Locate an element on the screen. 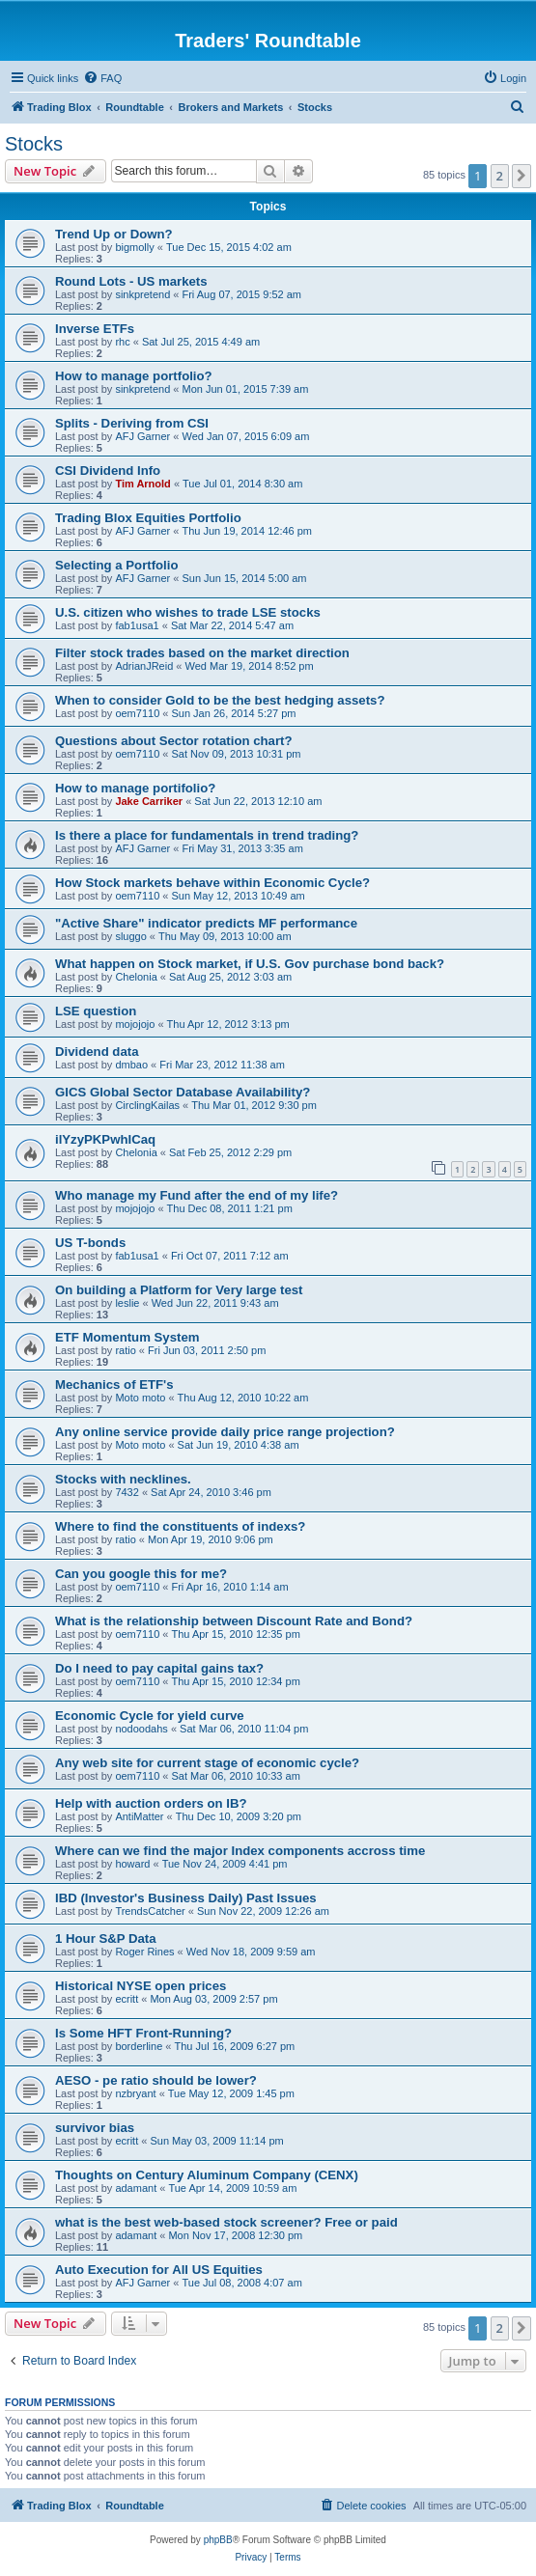 This screenshot has height=2576, width=536. AESO - pe ratio should be lower? is located at coordinates (156, 2080).